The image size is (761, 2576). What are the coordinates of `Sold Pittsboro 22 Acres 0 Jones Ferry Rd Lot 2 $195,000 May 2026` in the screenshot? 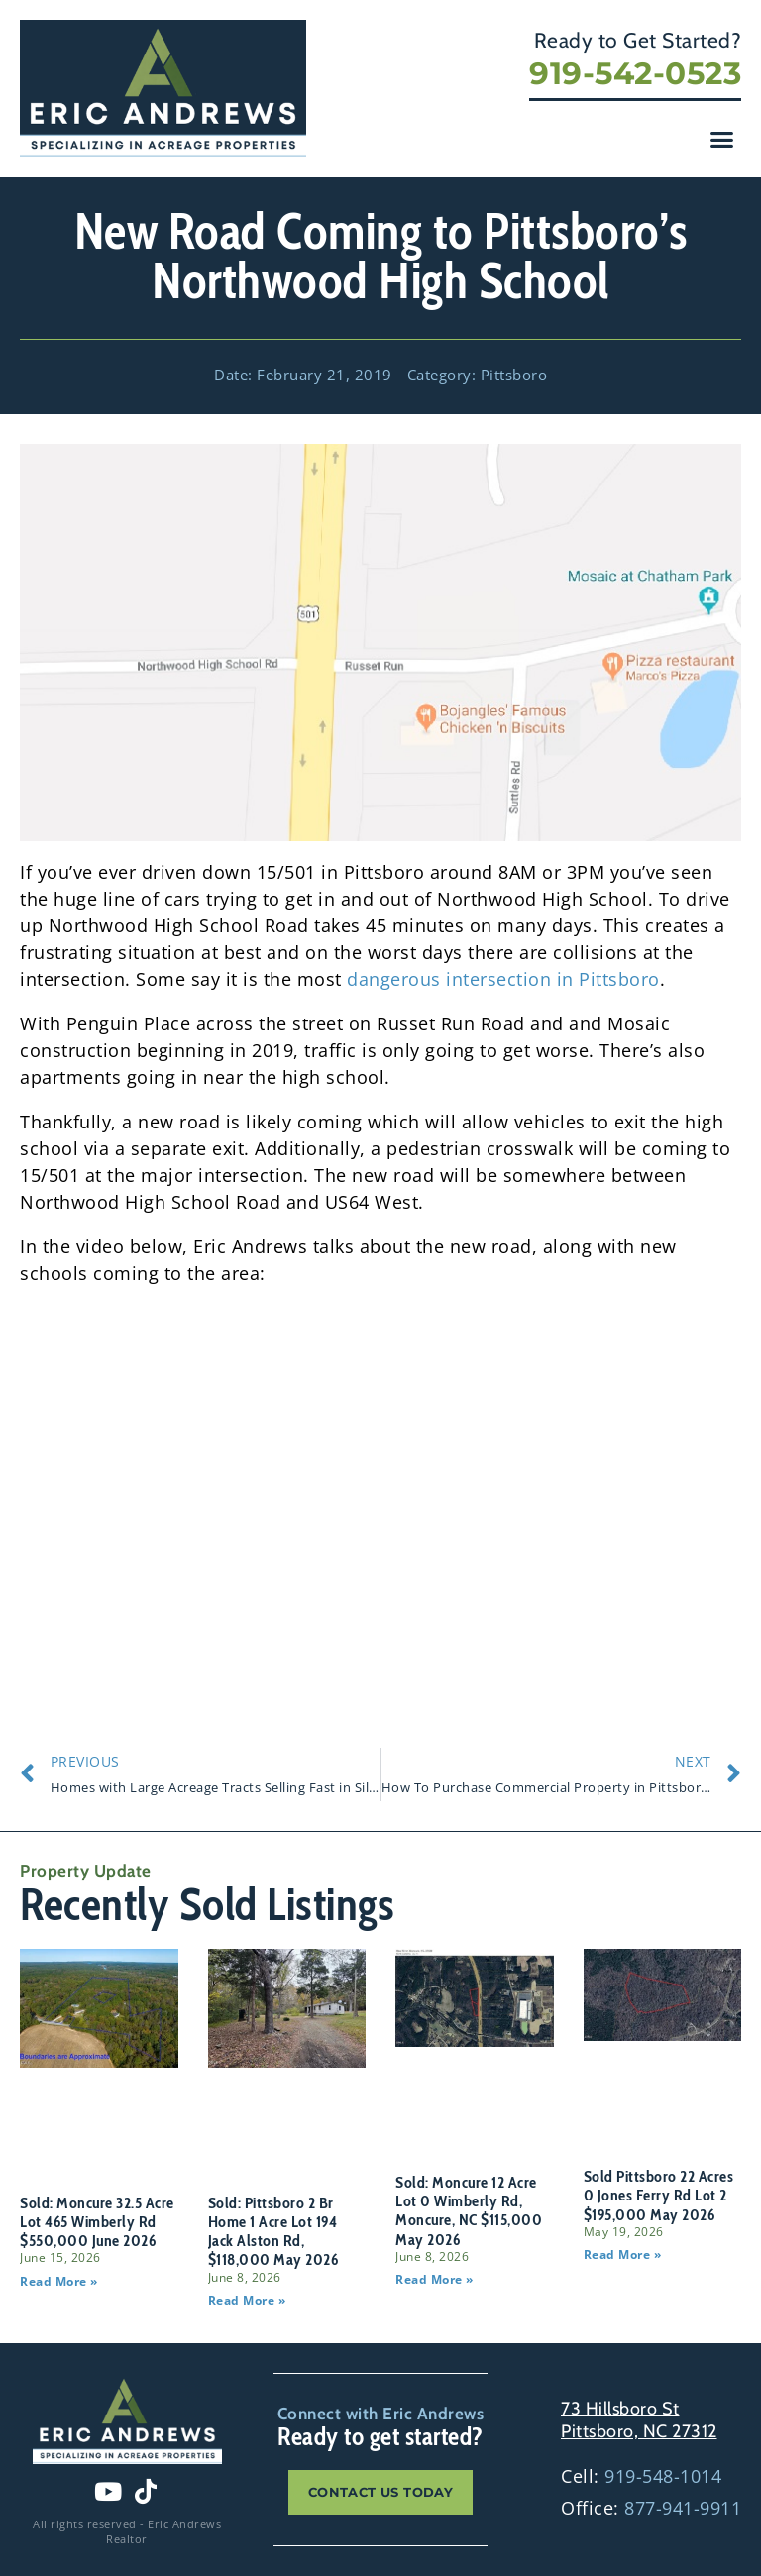 It's located at (659, 2195).